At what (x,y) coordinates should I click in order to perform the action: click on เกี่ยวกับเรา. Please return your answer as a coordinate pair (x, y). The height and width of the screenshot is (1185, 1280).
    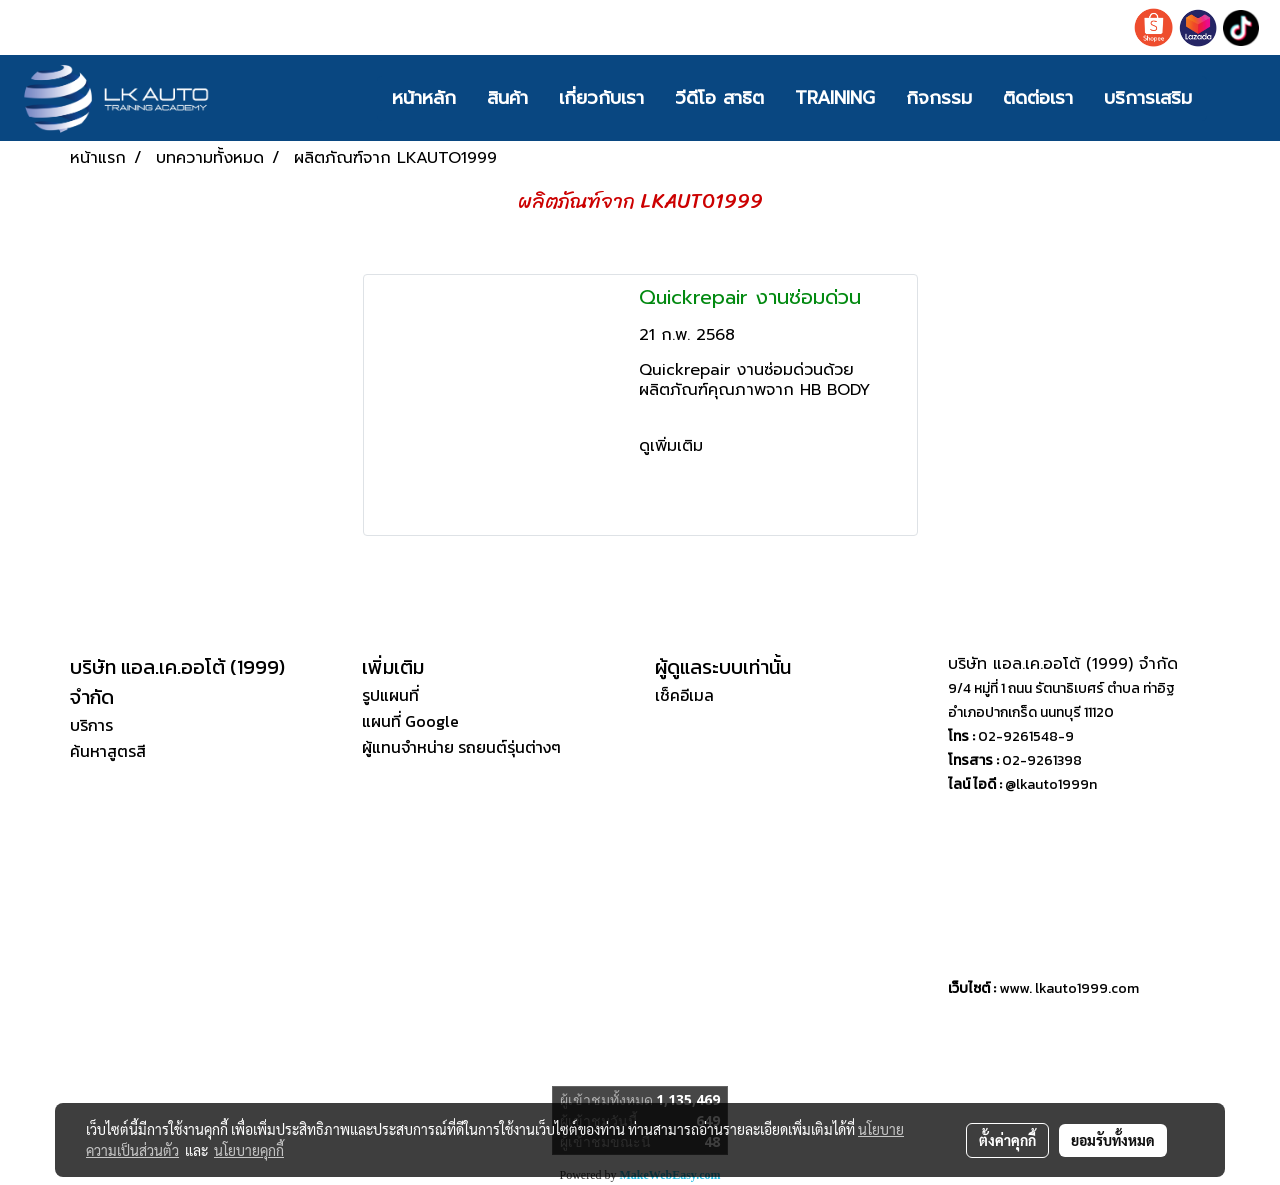
    Looking at the image, I should click on (601, 98).